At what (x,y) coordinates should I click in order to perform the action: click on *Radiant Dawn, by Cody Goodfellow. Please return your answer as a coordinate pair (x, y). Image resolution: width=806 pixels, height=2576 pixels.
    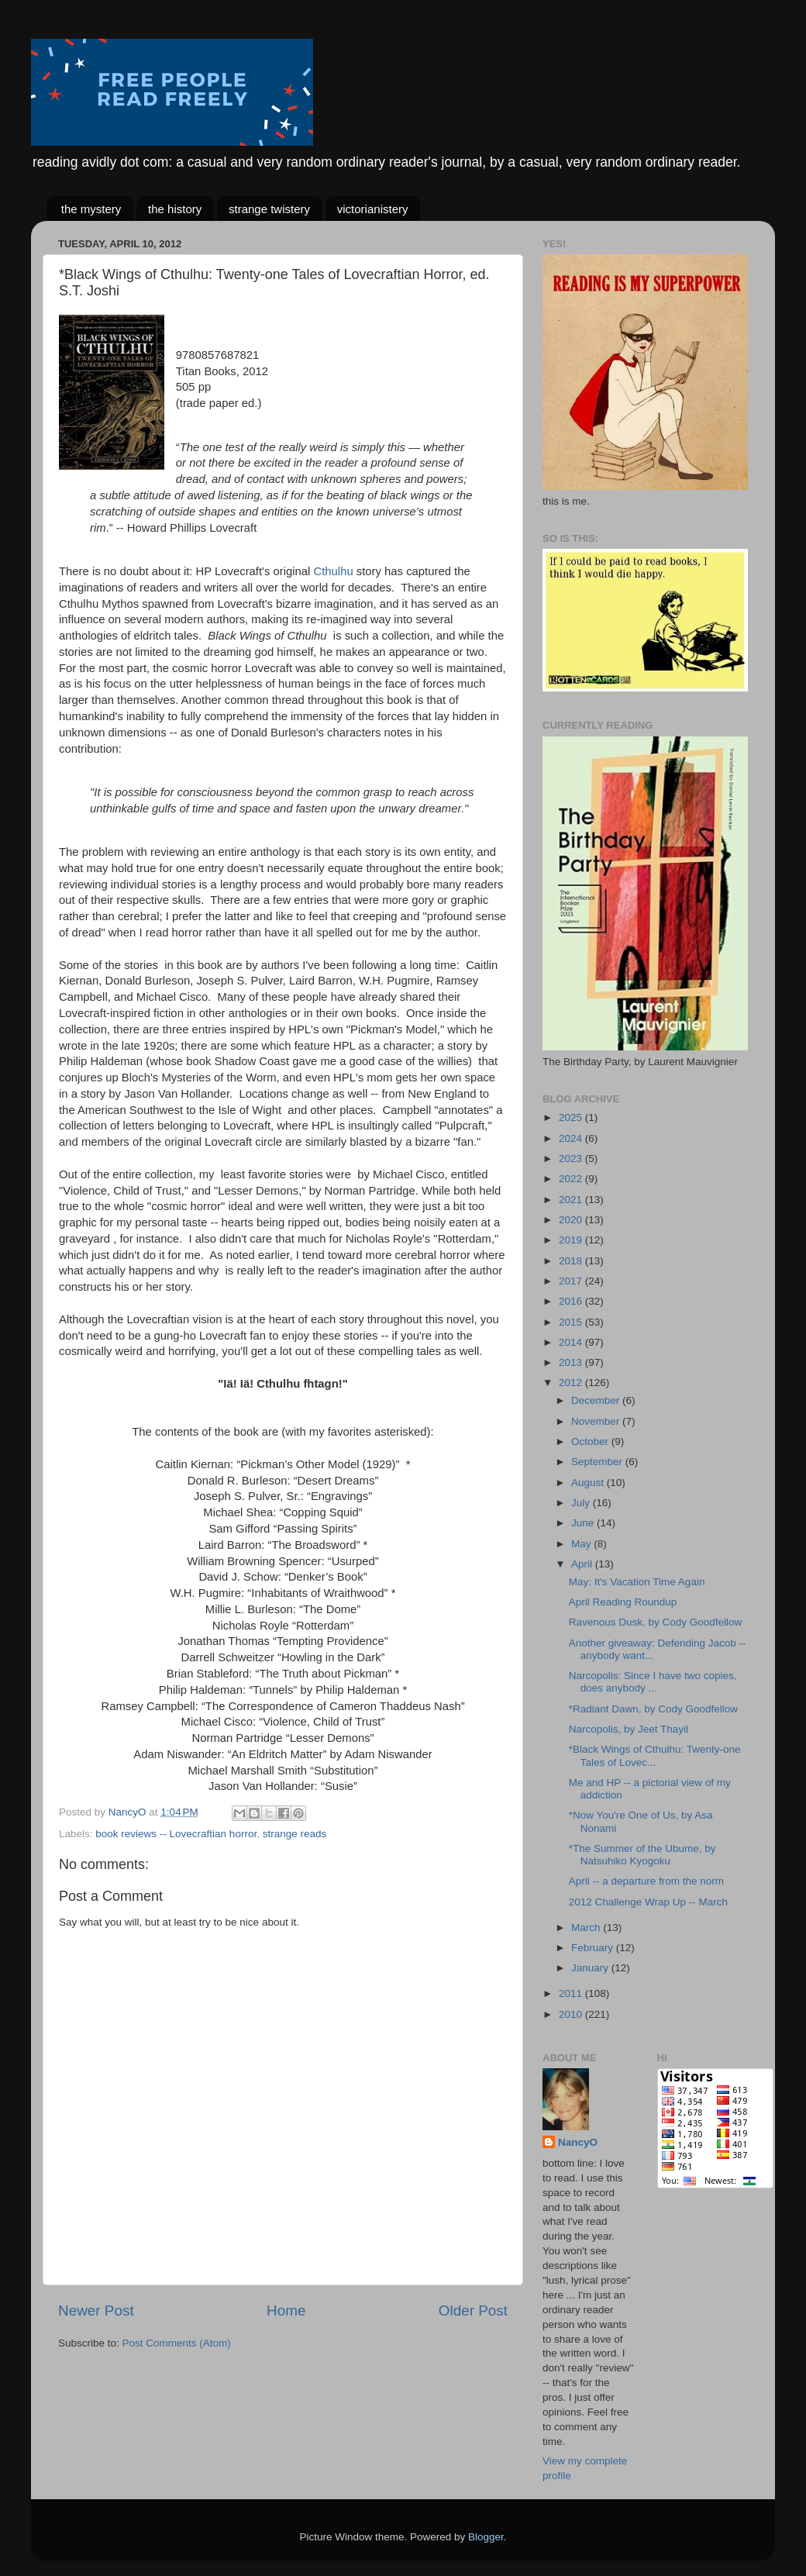
    Looking at the image, I should click on (653, 1709).